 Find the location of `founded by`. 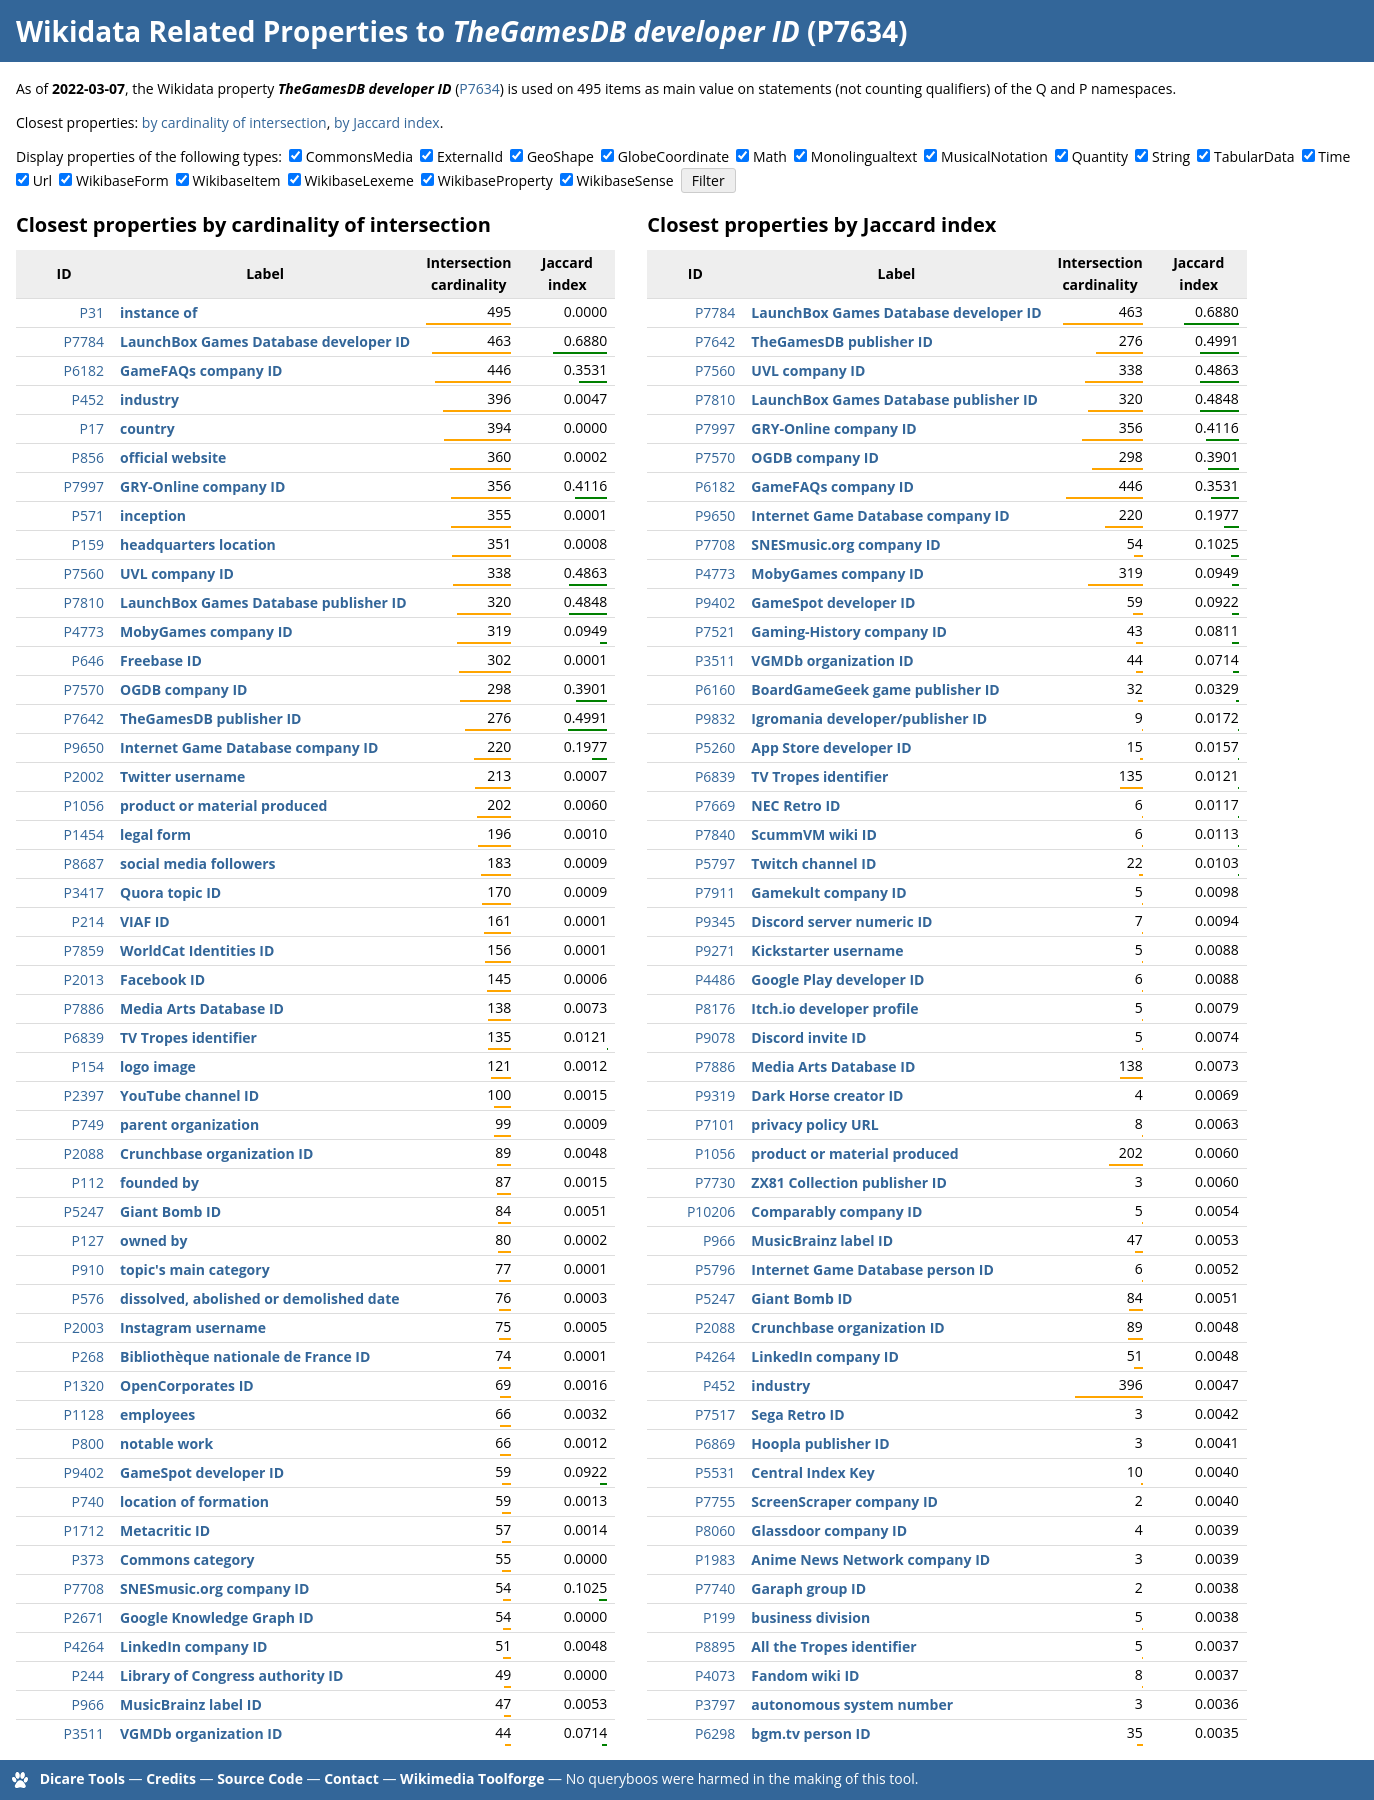

founded by is located at coordinates (159, 1182).